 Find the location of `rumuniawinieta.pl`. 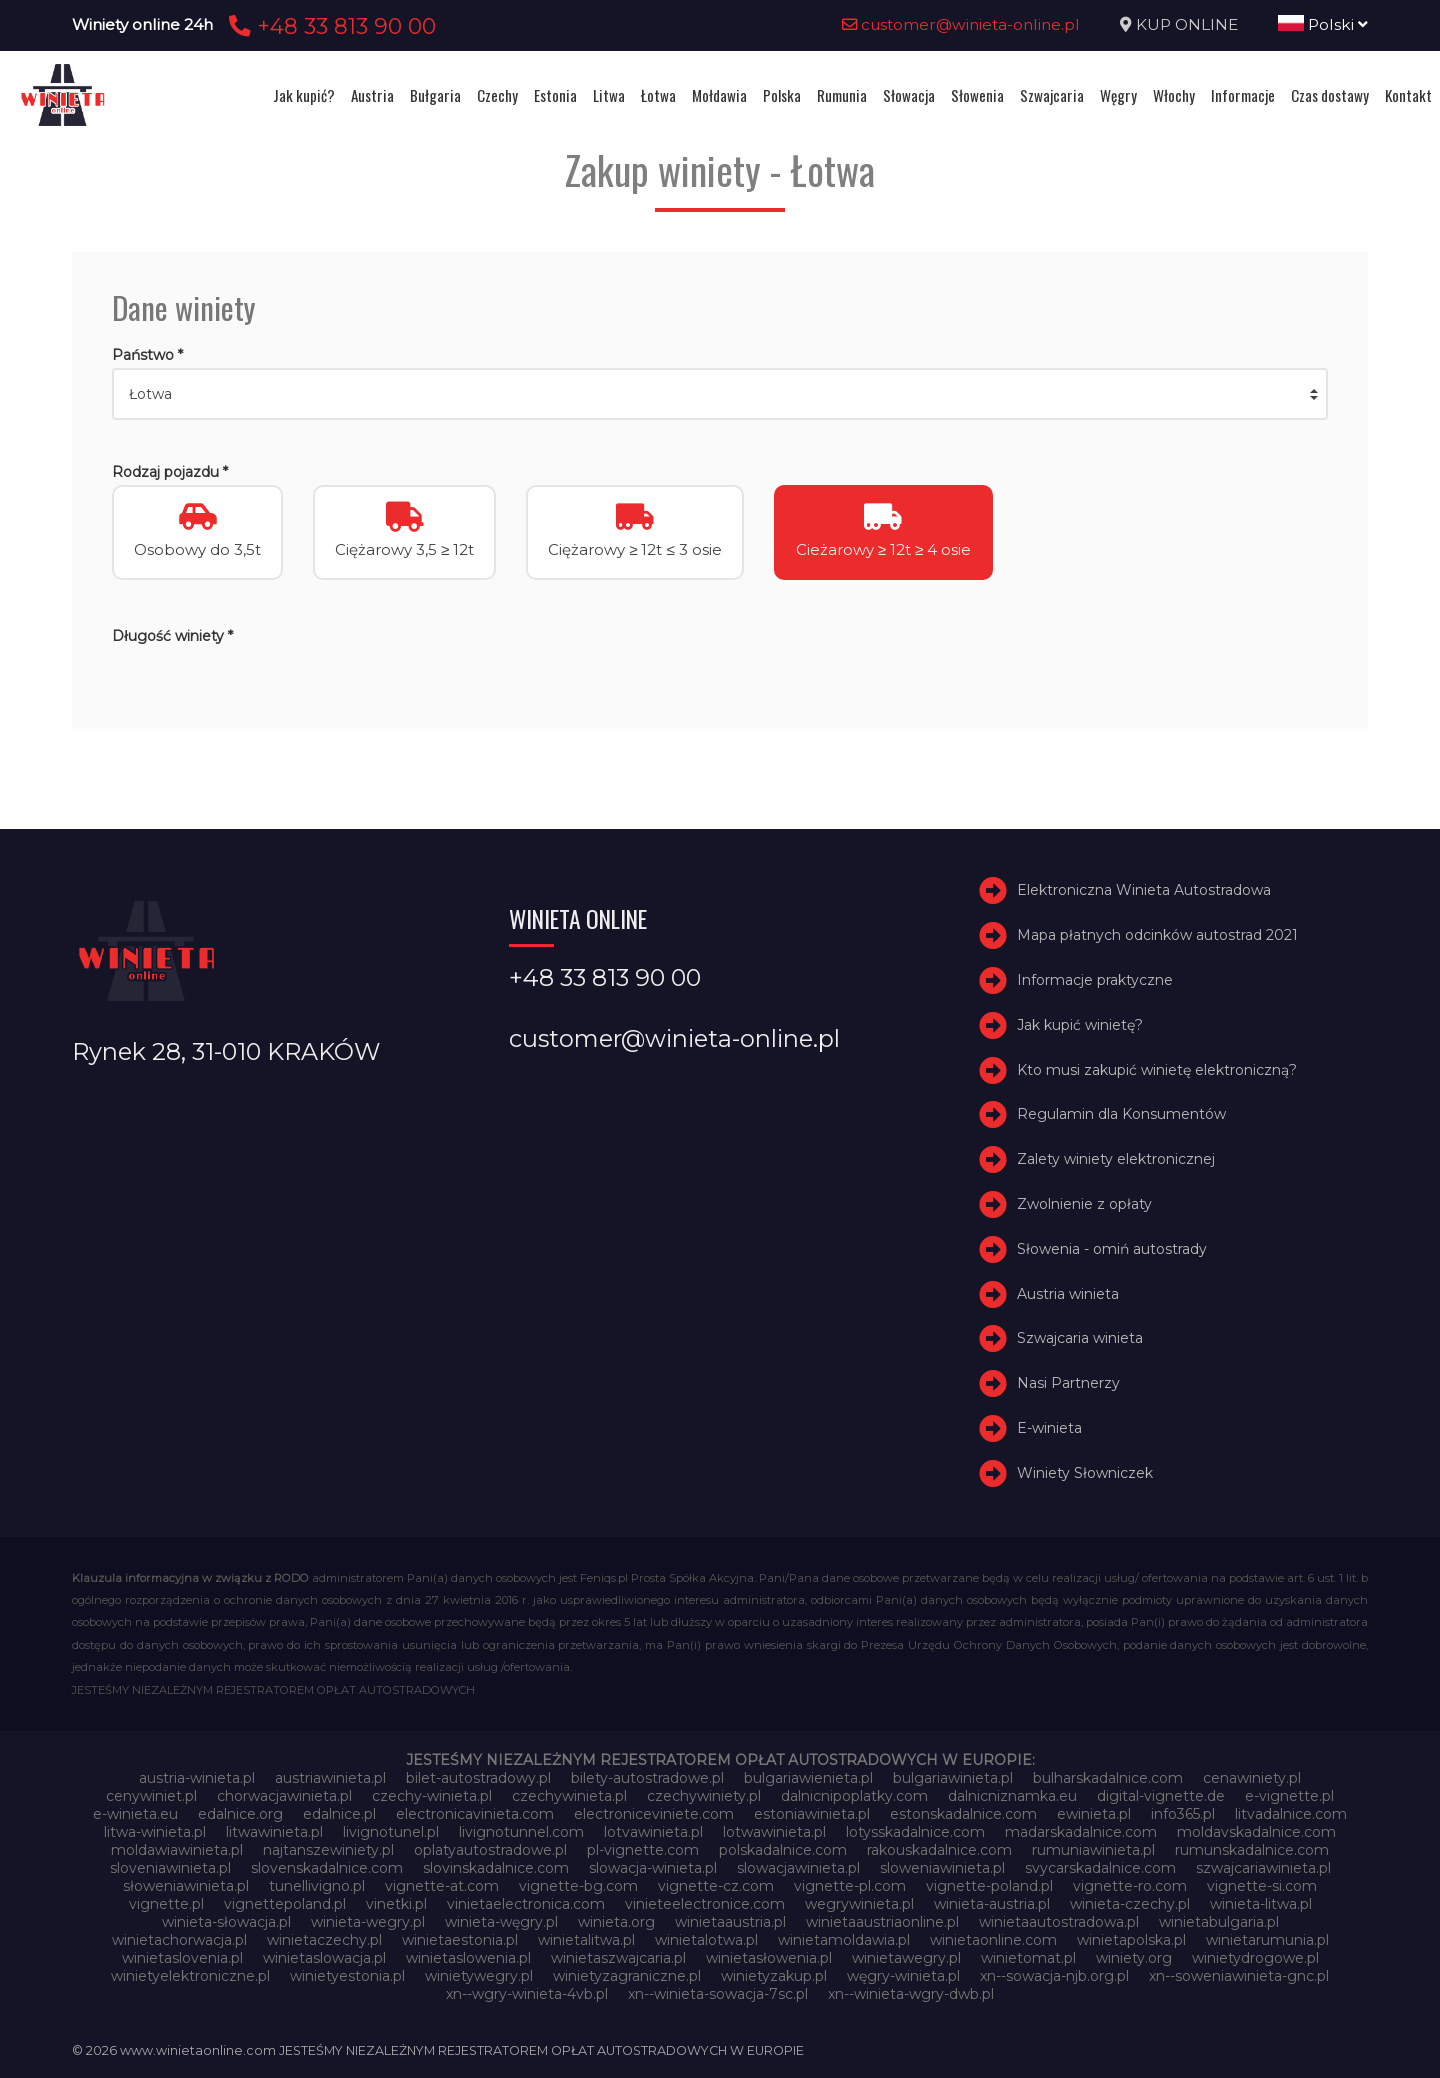

rumuniawinieta.pl is located at coordinates (1093, 1850).